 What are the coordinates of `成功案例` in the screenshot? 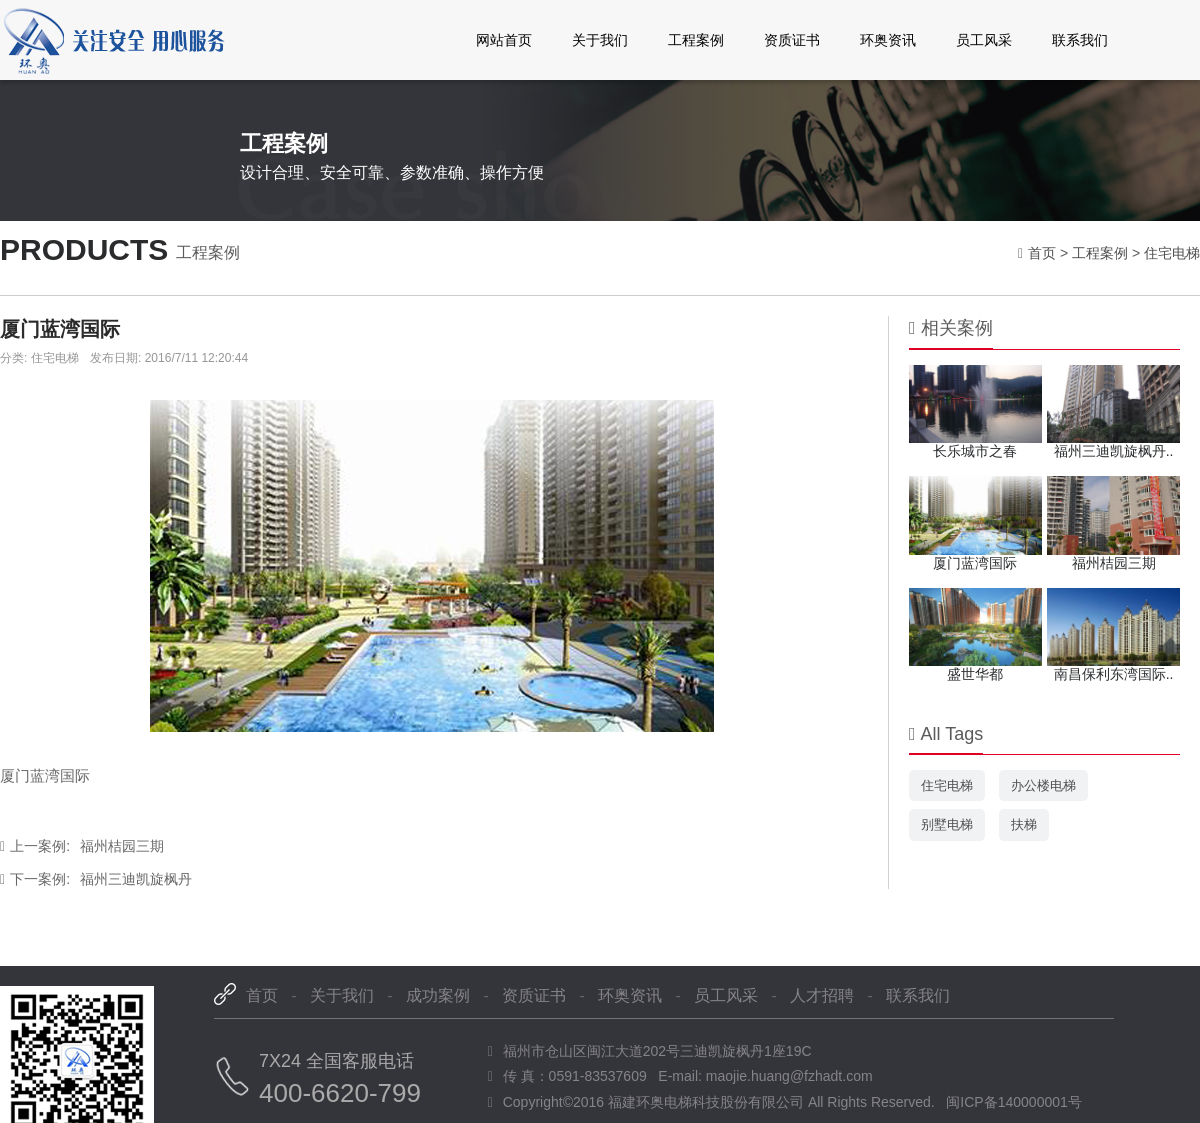 It's located at (438, 995).